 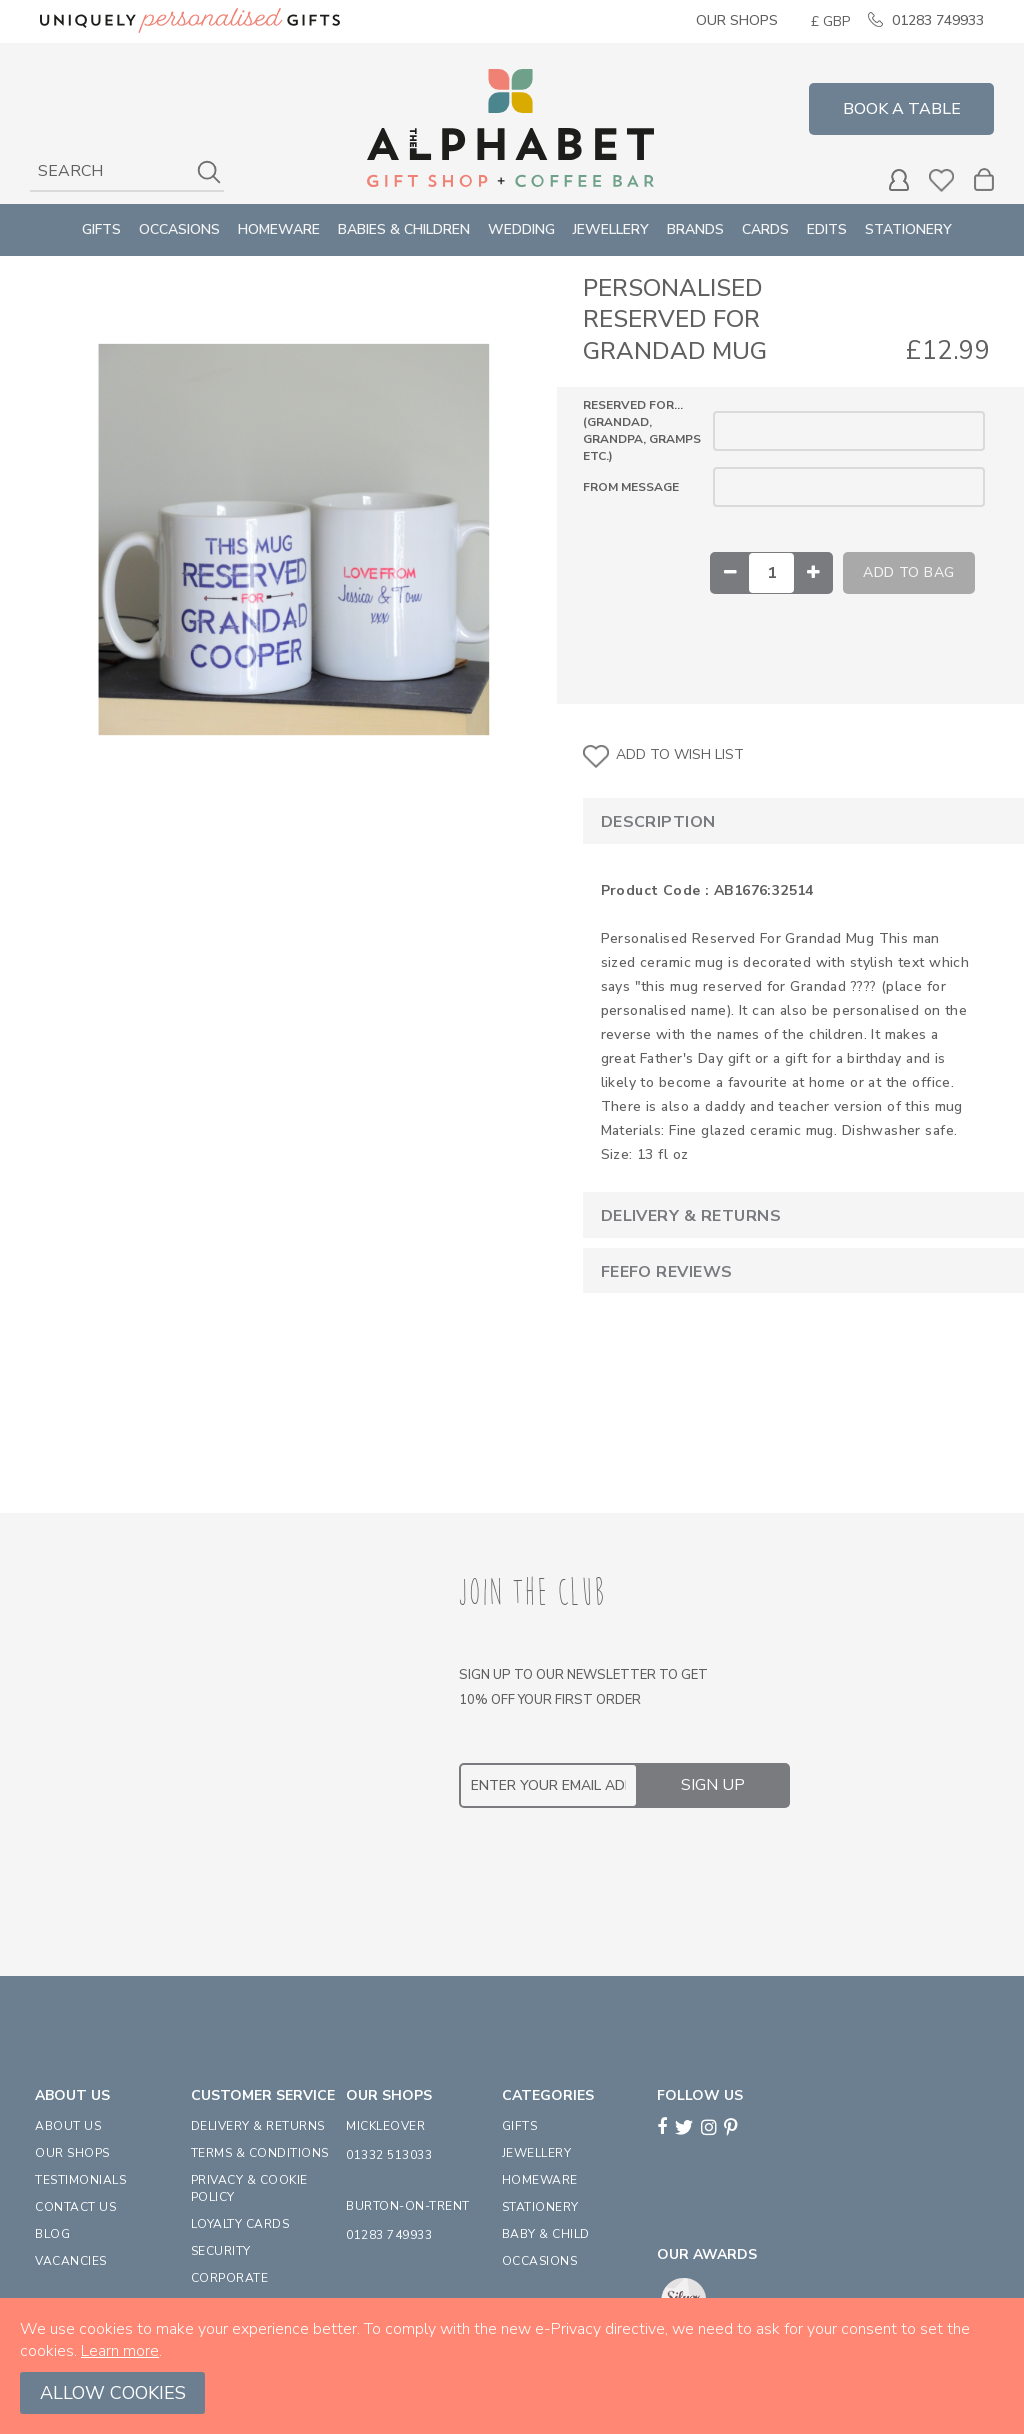 I want to click on SECURITY, so click(x=221, y=2251).